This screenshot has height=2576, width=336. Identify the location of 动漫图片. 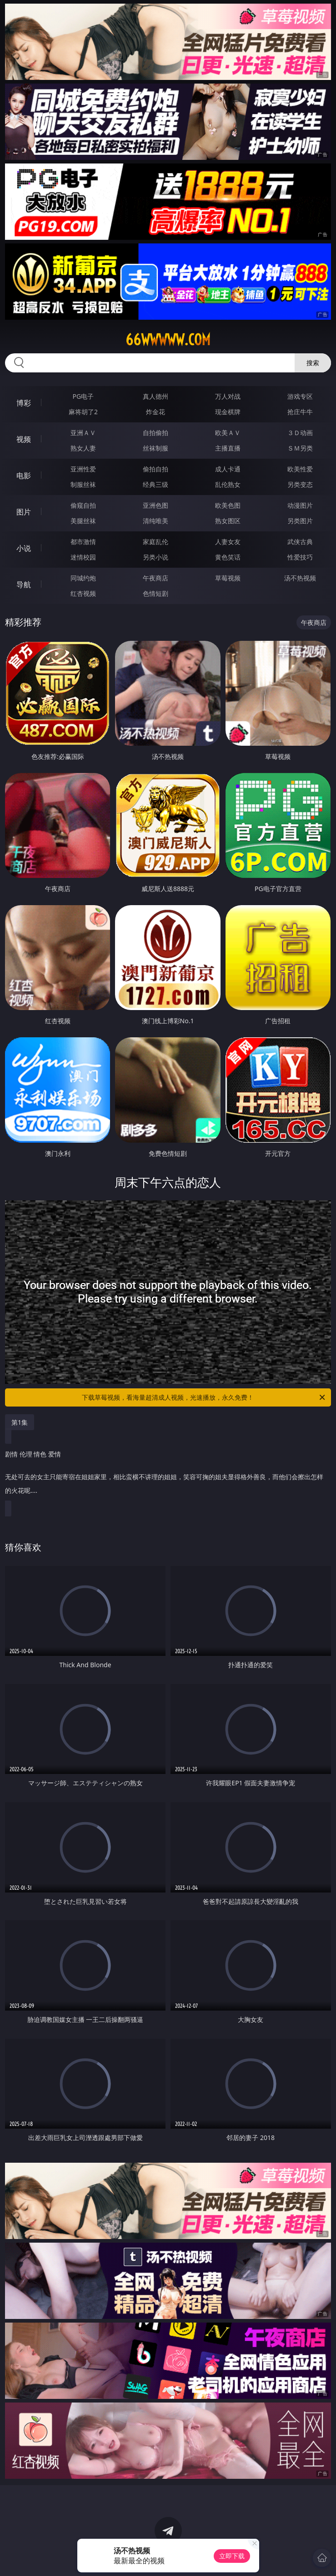
(300, 505).